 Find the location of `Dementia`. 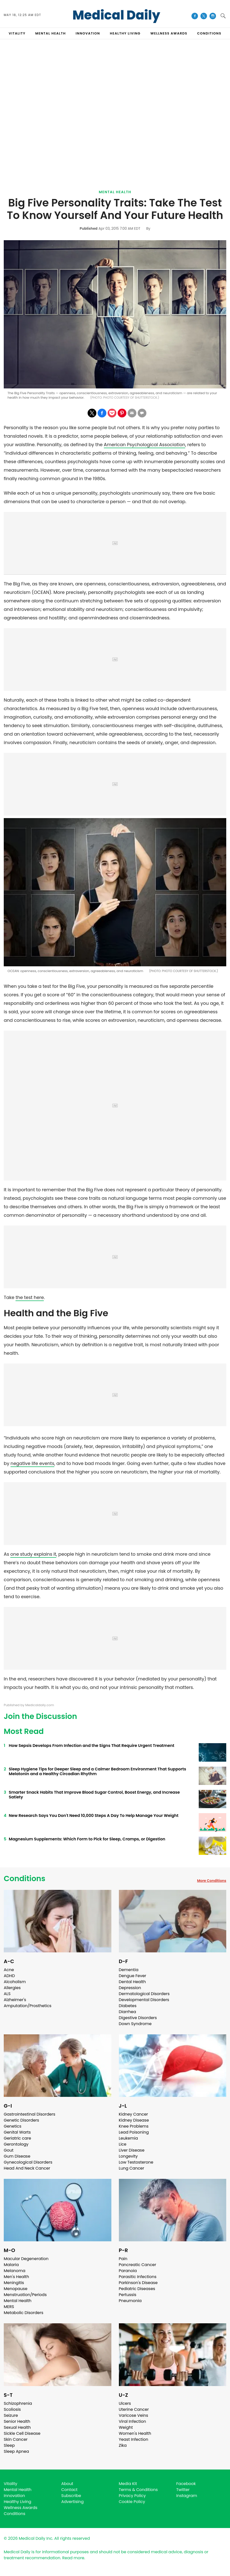

Dementia is located at coordinates (128, 1970).